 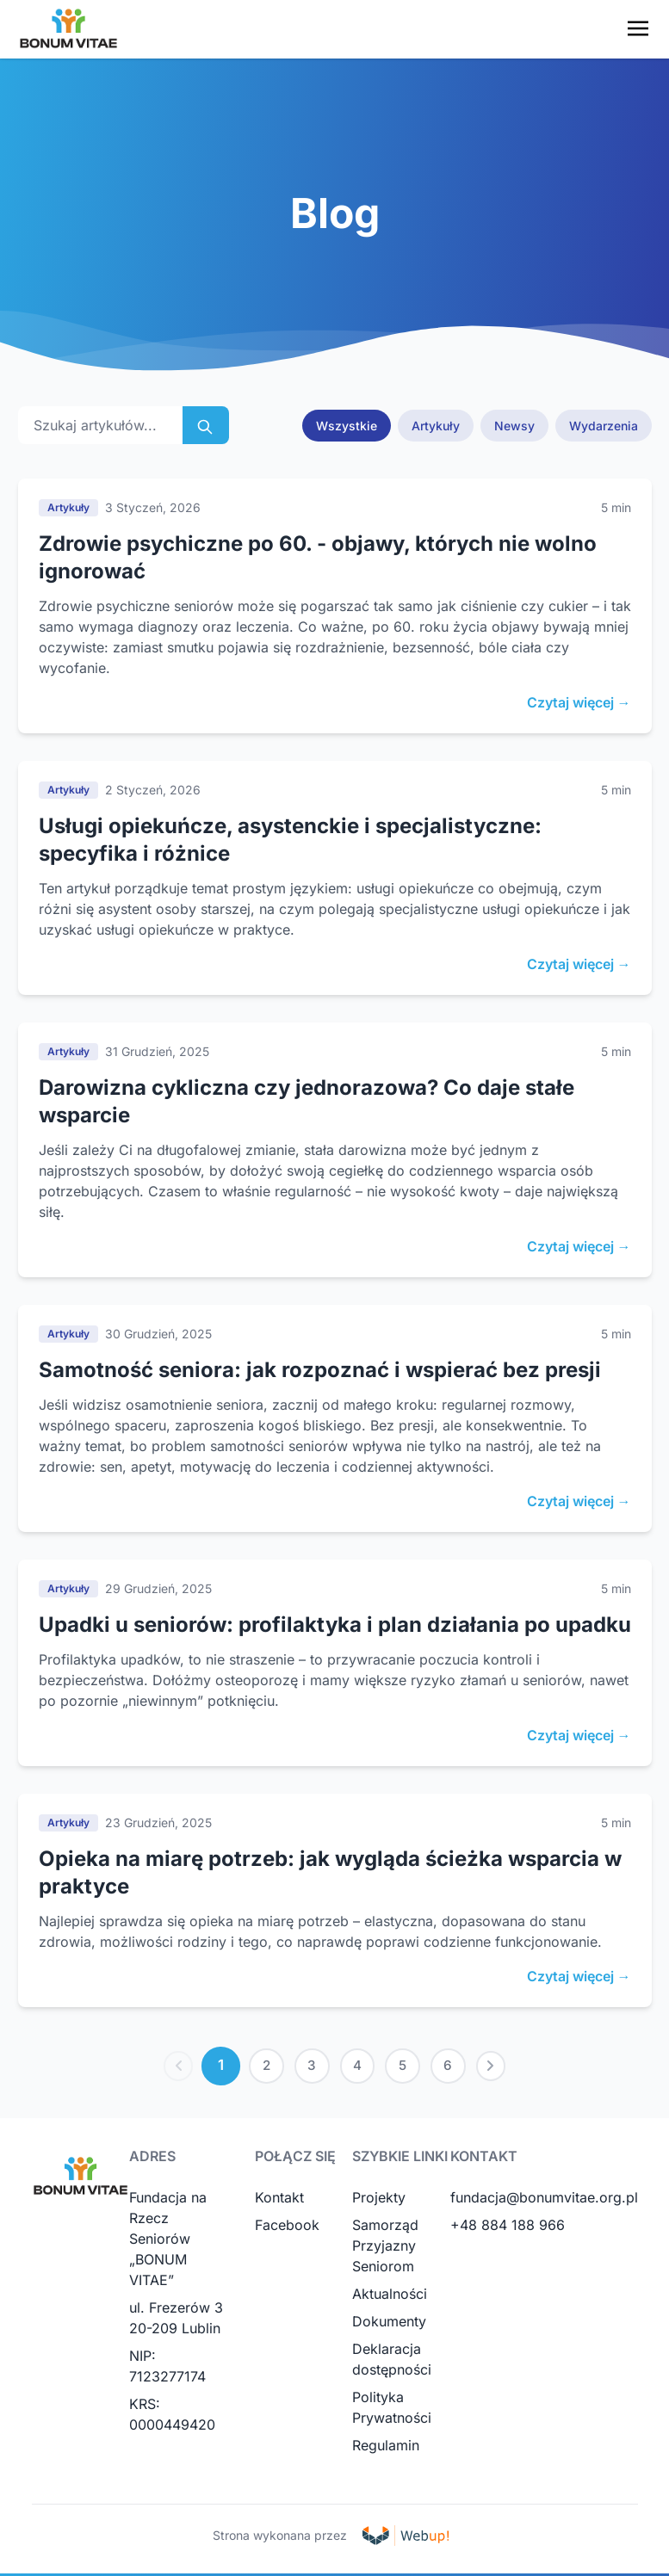 I want to click on Samorząd Przyjazny Seniorom, so click(x=385, y=2248).